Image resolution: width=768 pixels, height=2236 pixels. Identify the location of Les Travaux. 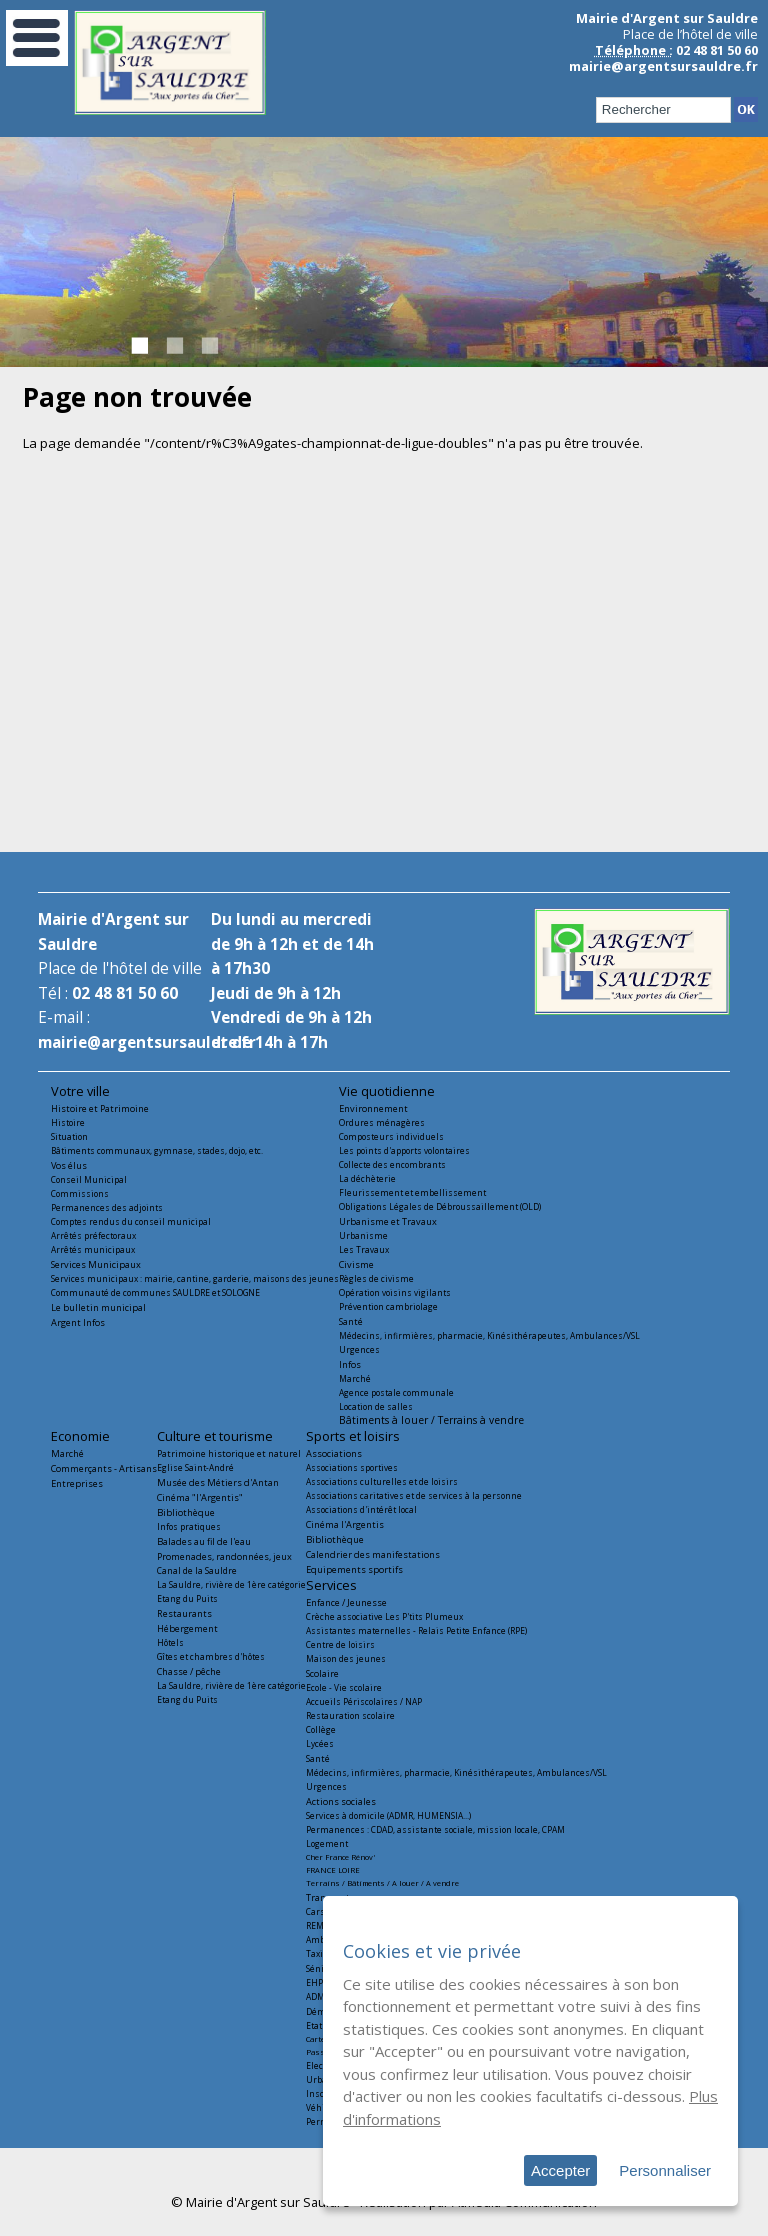
(364, 1249).